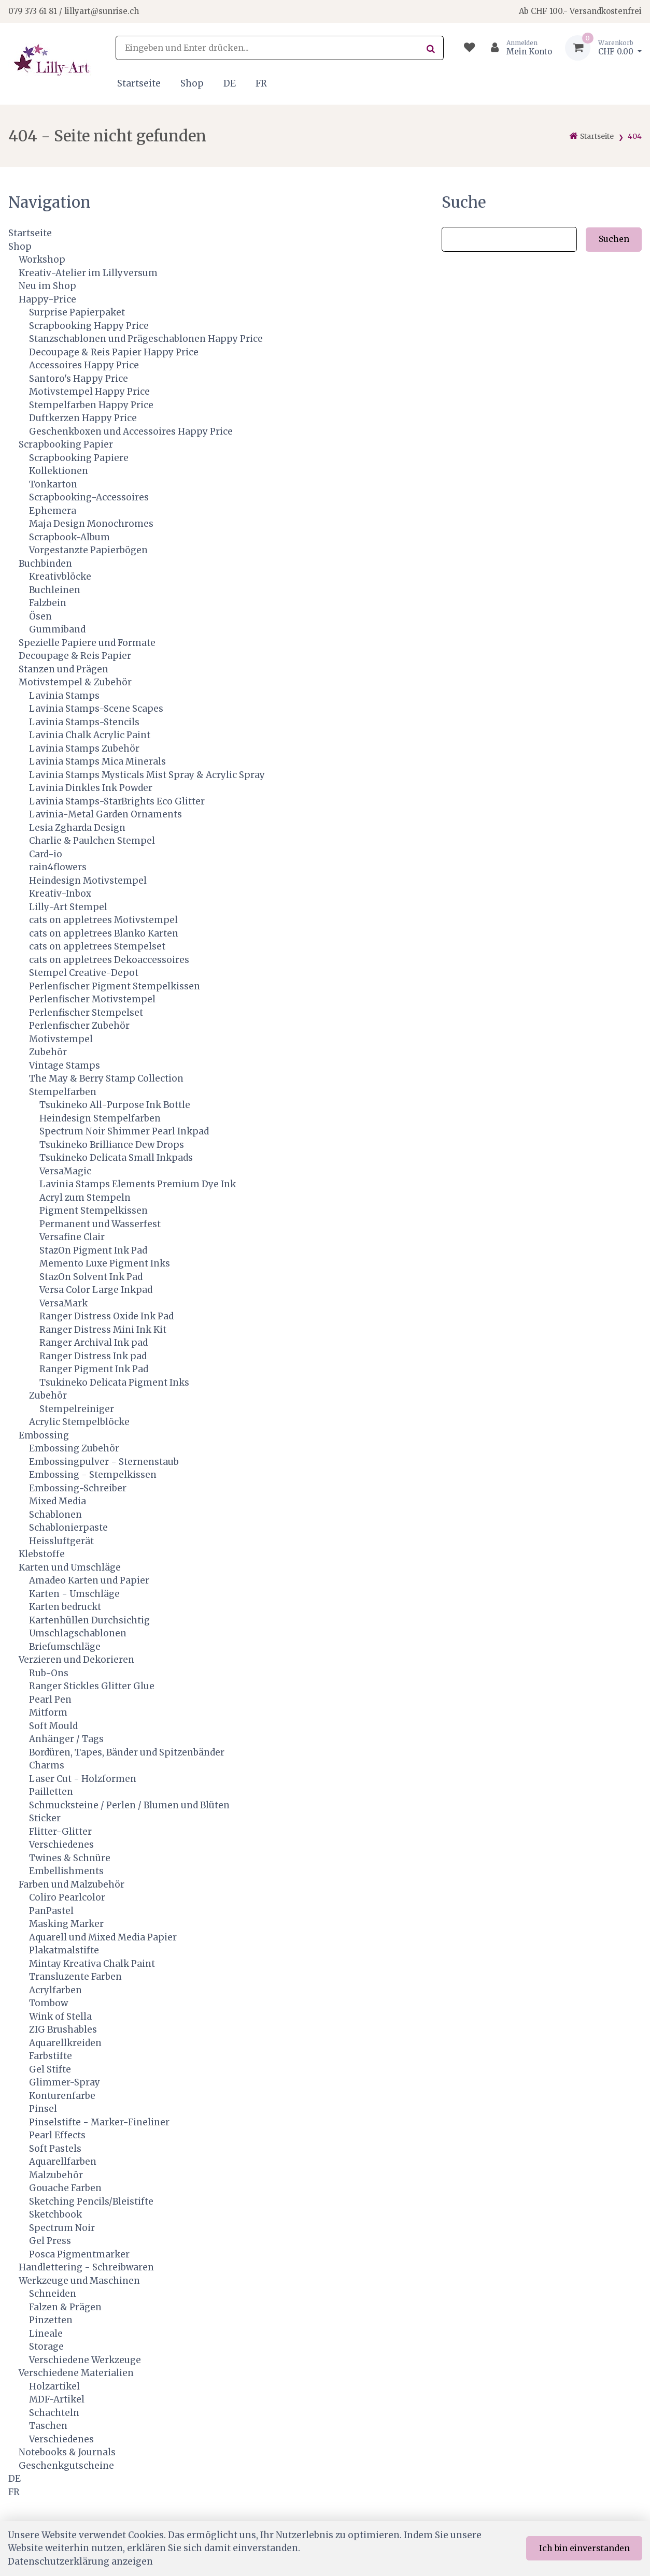  Describe the element at coordinates (96, 708) in the screenshot. I see `Lavinia Stamps-Scene Scapes` at that location.